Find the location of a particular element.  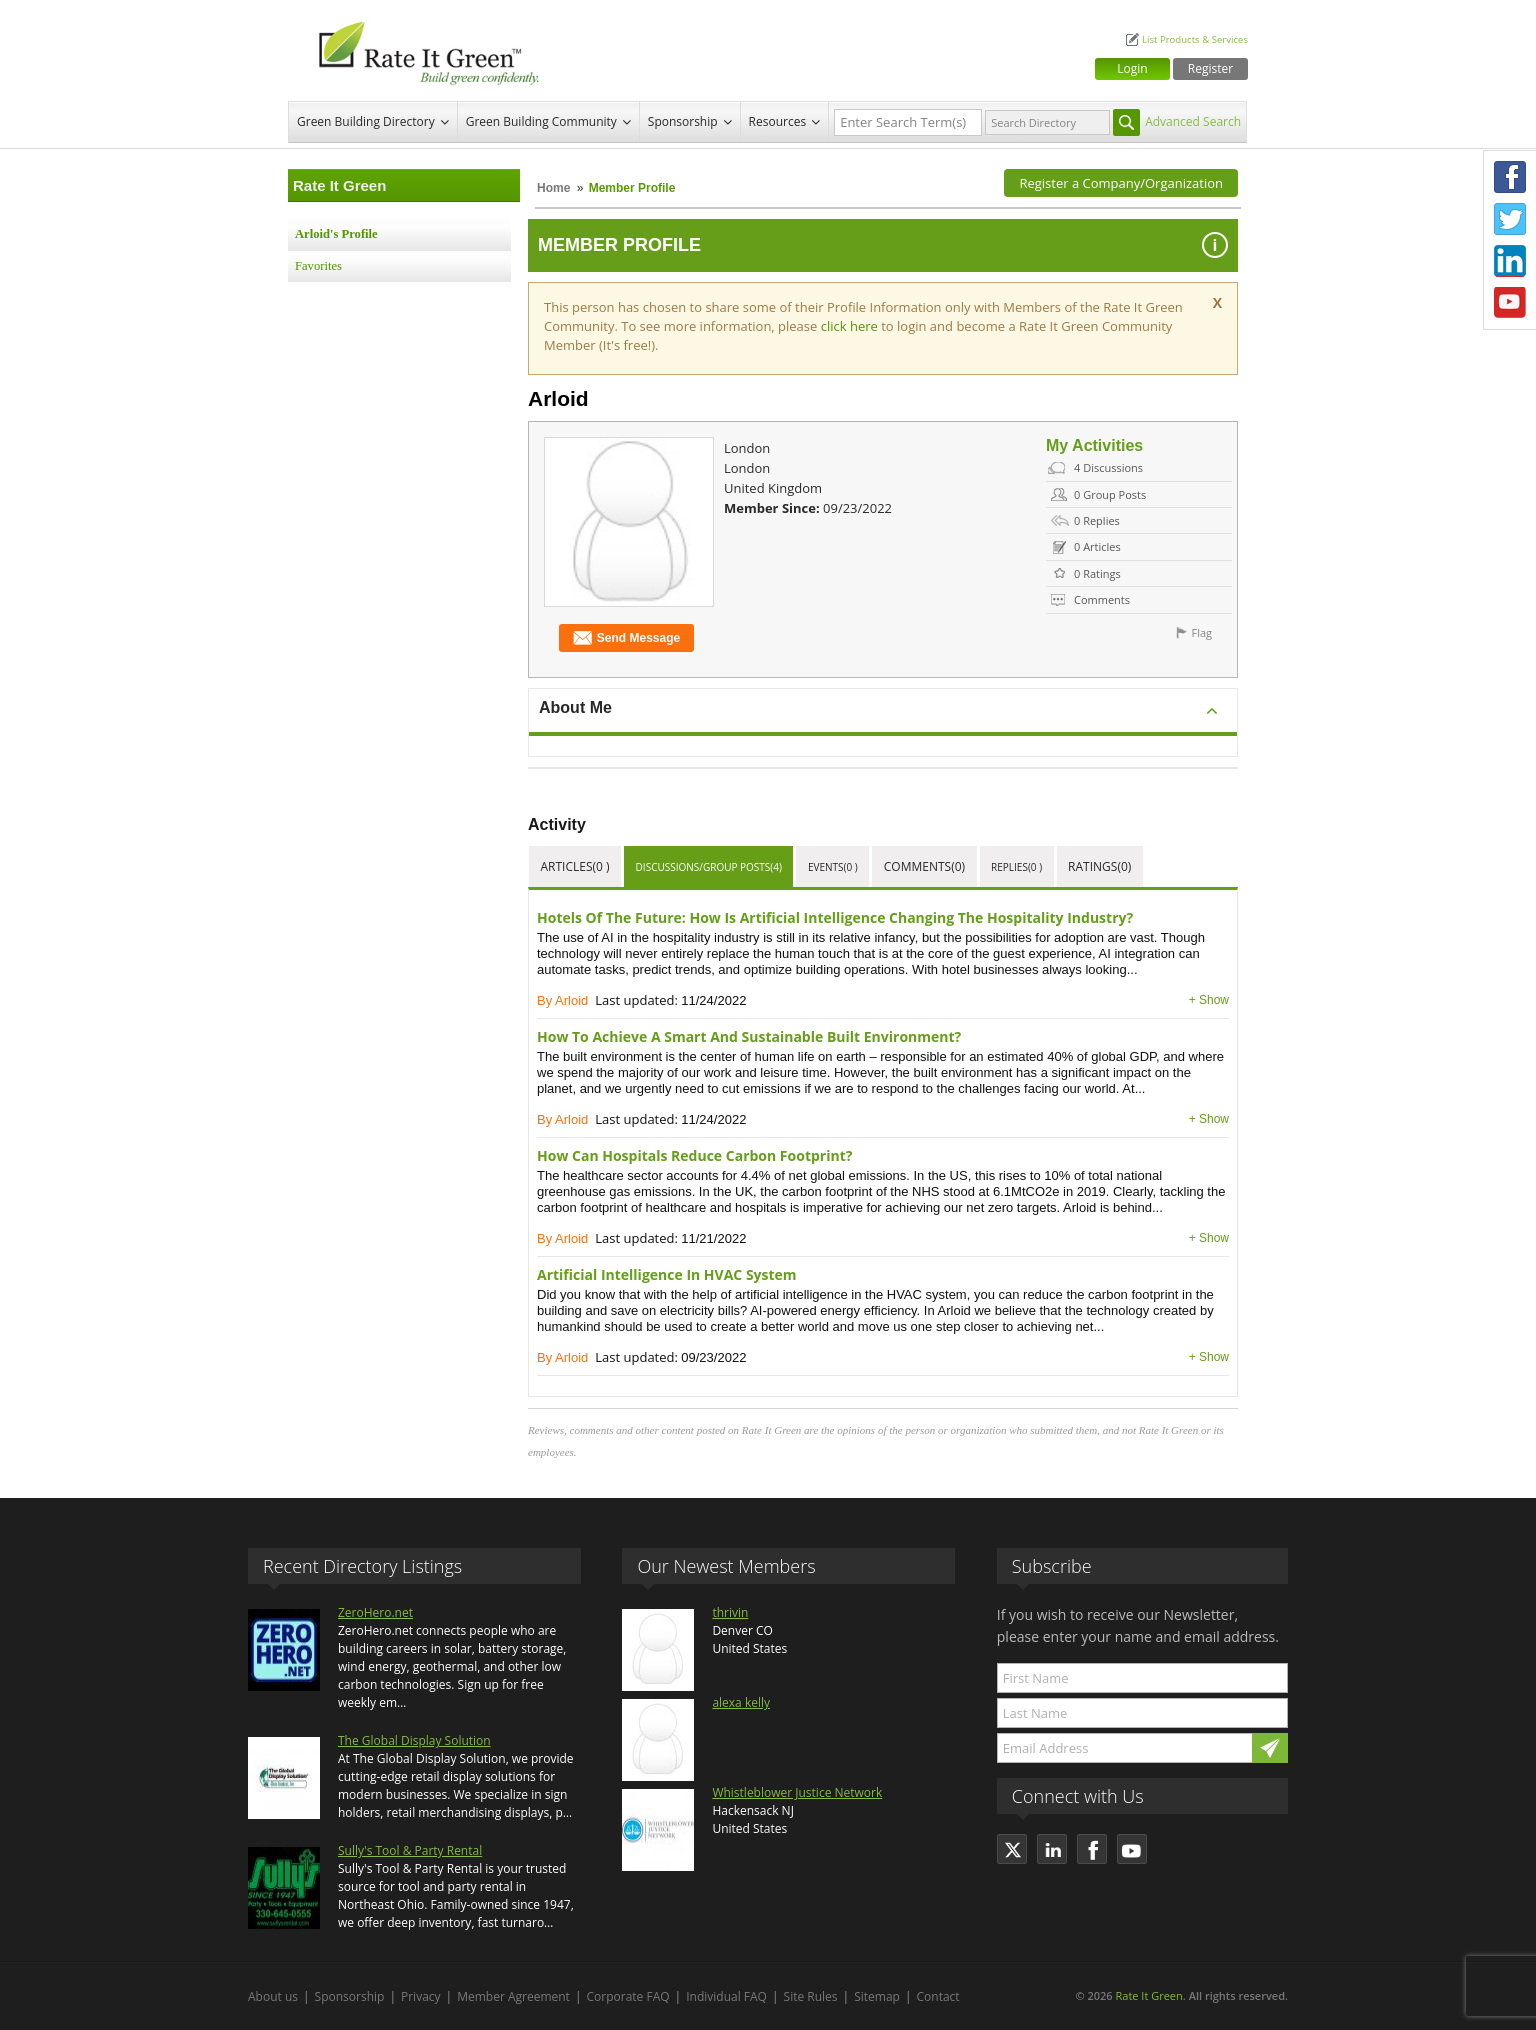

Corporate FAQ is located at coordinates (628, 1996).